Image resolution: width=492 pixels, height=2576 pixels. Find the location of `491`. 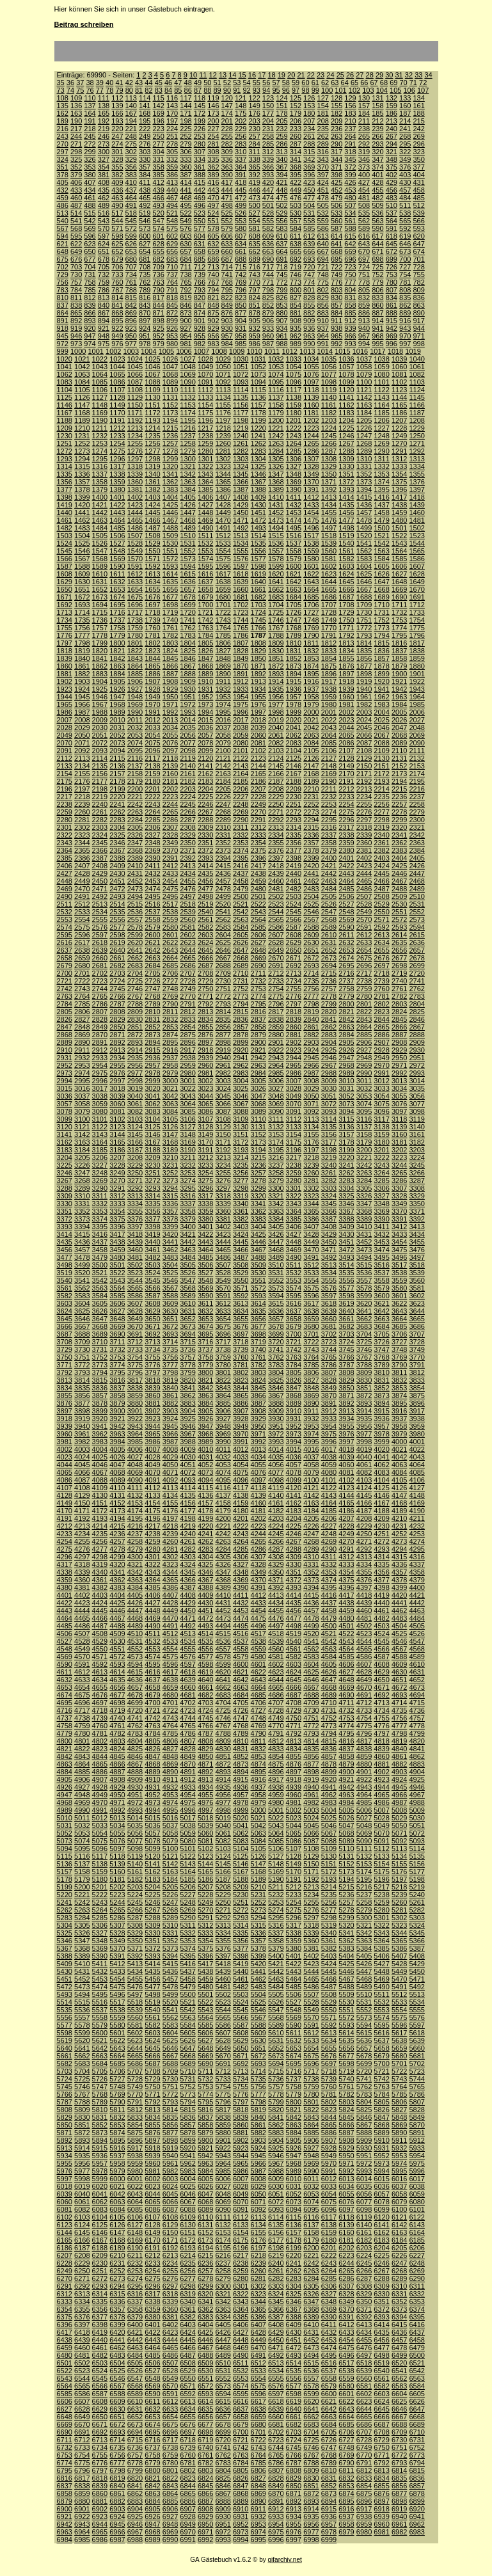

491 is located at coordinates (131, 205).